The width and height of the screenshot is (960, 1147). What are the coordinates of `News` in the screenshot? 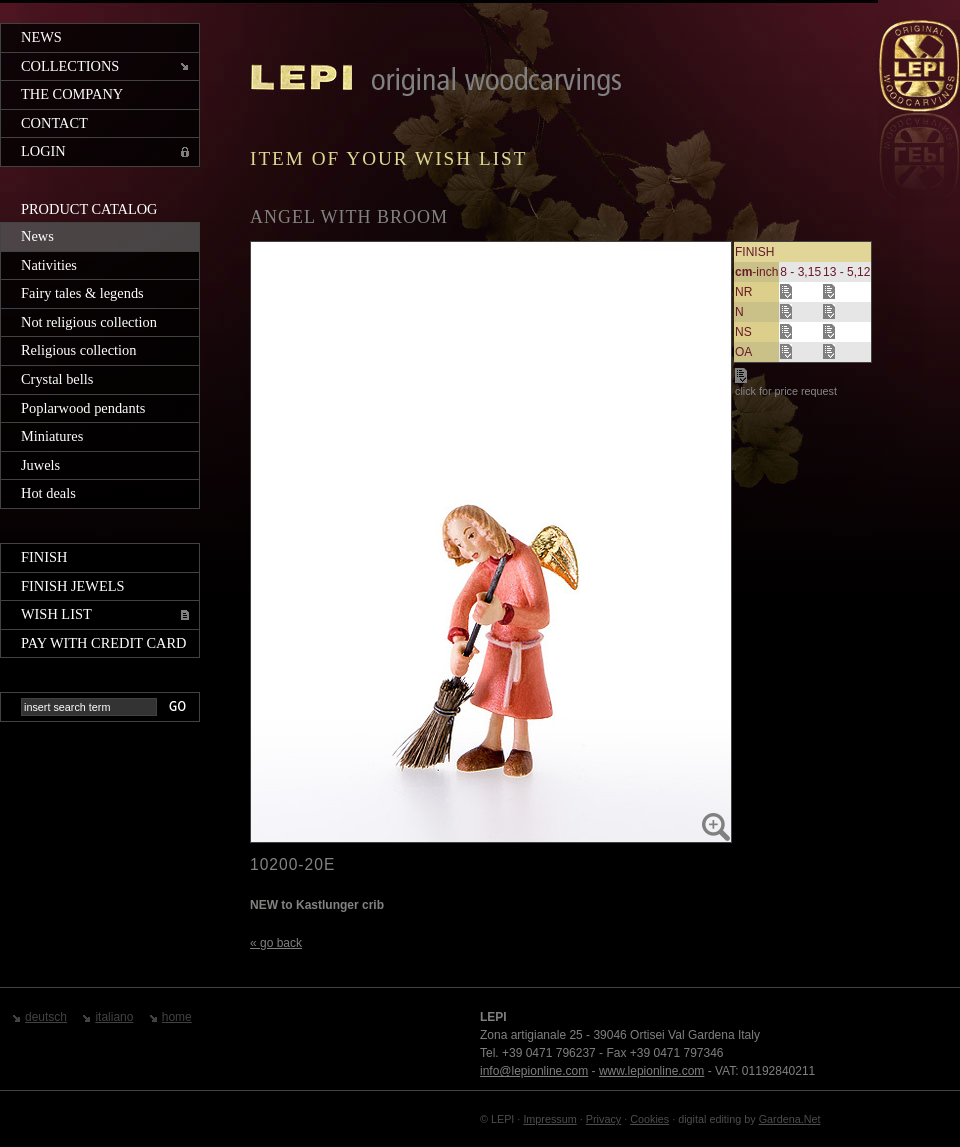 It's located at (41, 37).